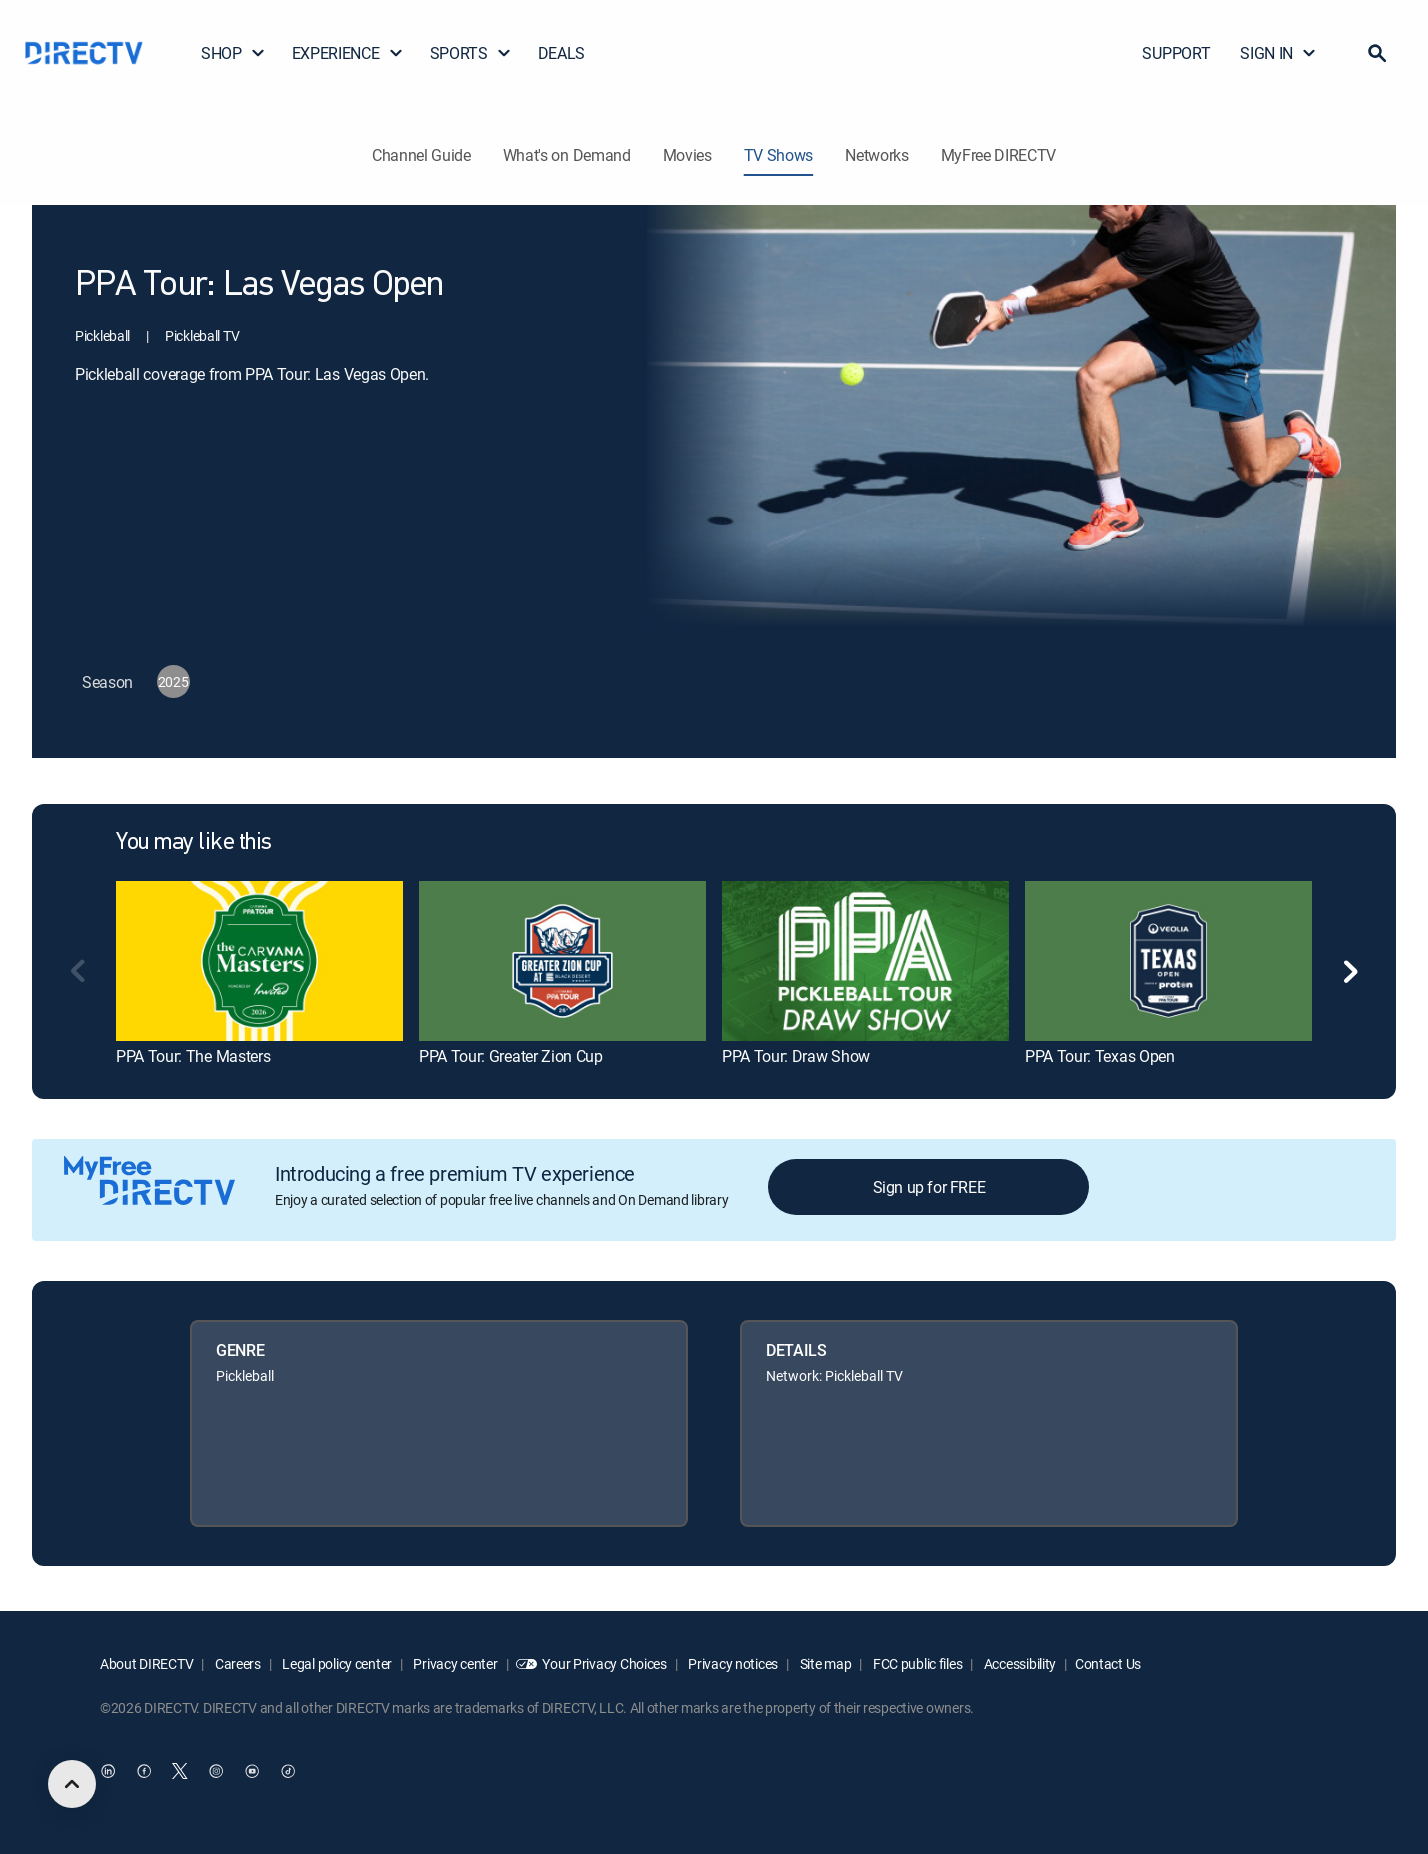 The width and height of the screenshot is (1428, 1854). Describe the element at coordinates (732, 1663) in the screenshot. I see `Privacy notices` at that location.